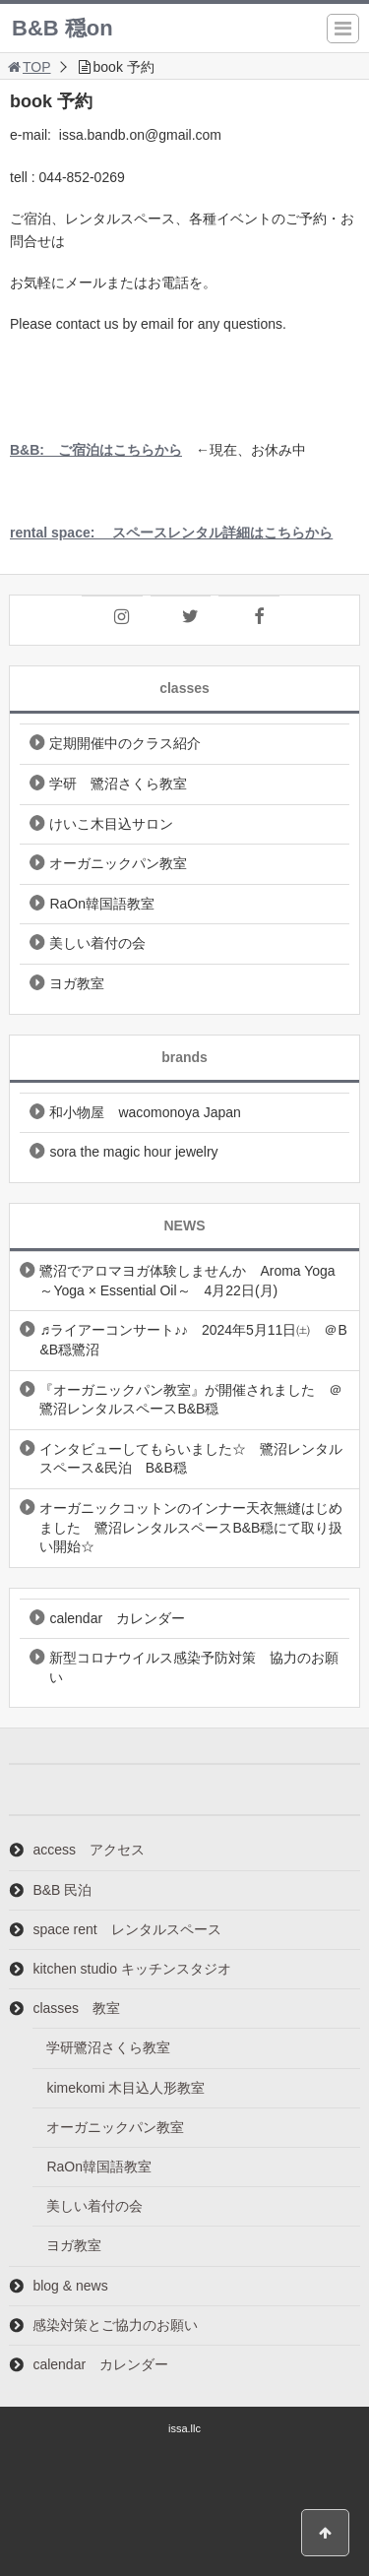 This screenshot has height=2576, width=369. What do you see at coordinates (193, 1667) in the screenshot?
I see `新型コロナウイルス感染予防対策 協力のお願い` at bounding box center [193, 1667].